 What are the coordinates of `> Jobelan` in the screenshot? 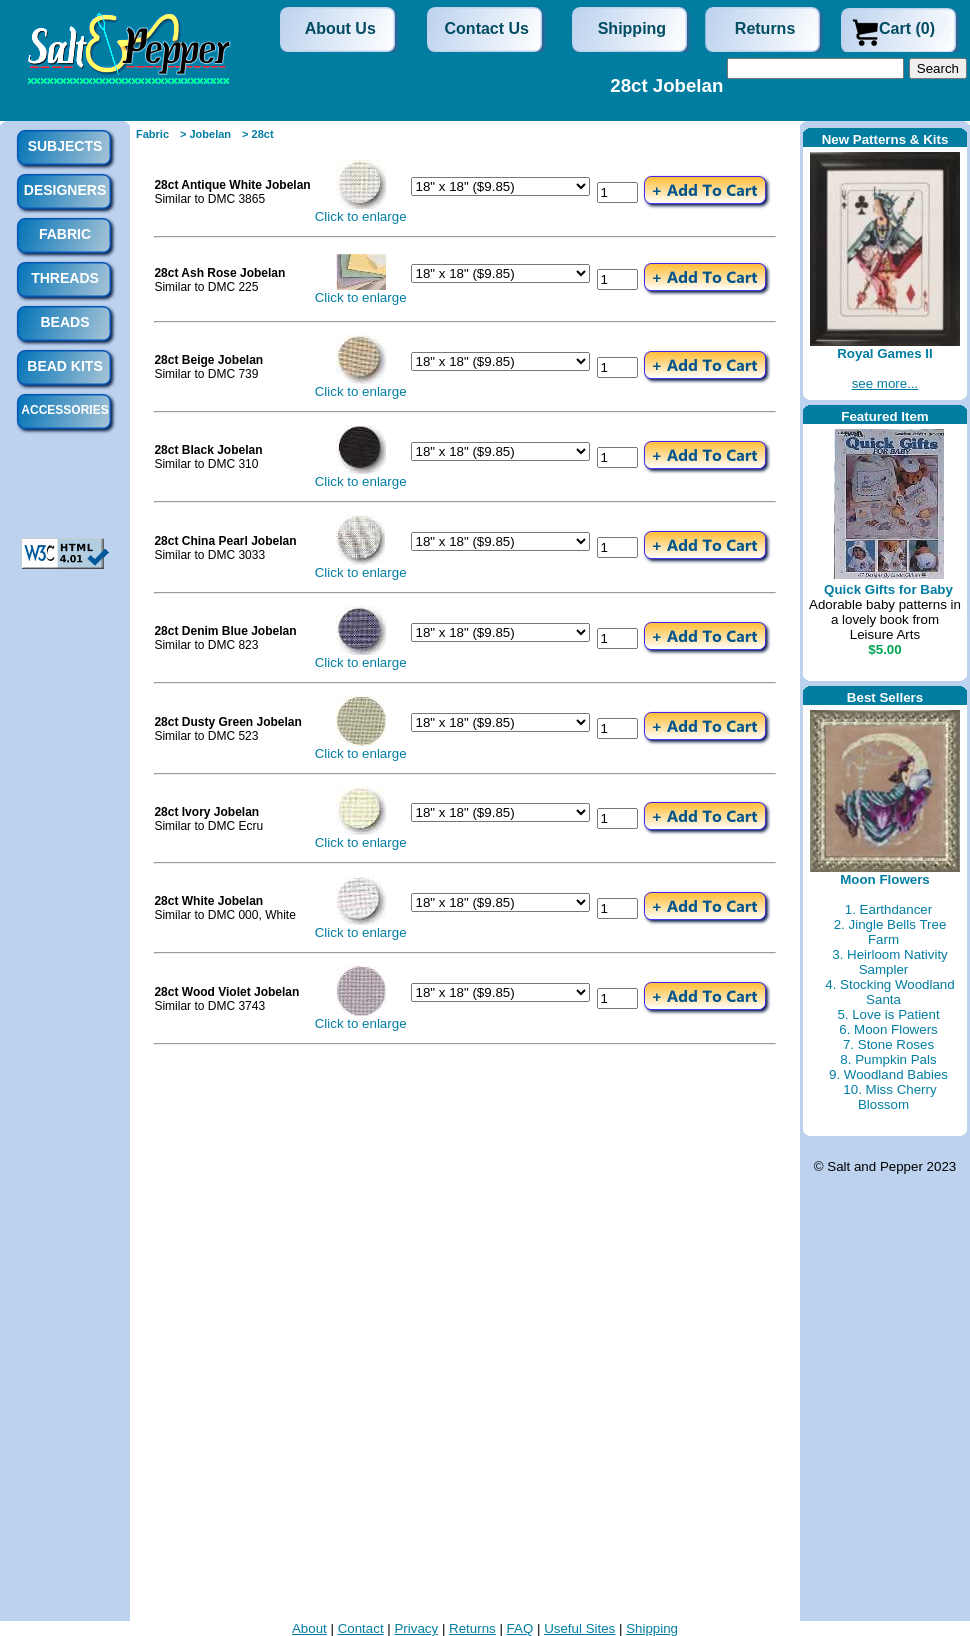 It's located at (205, 134).